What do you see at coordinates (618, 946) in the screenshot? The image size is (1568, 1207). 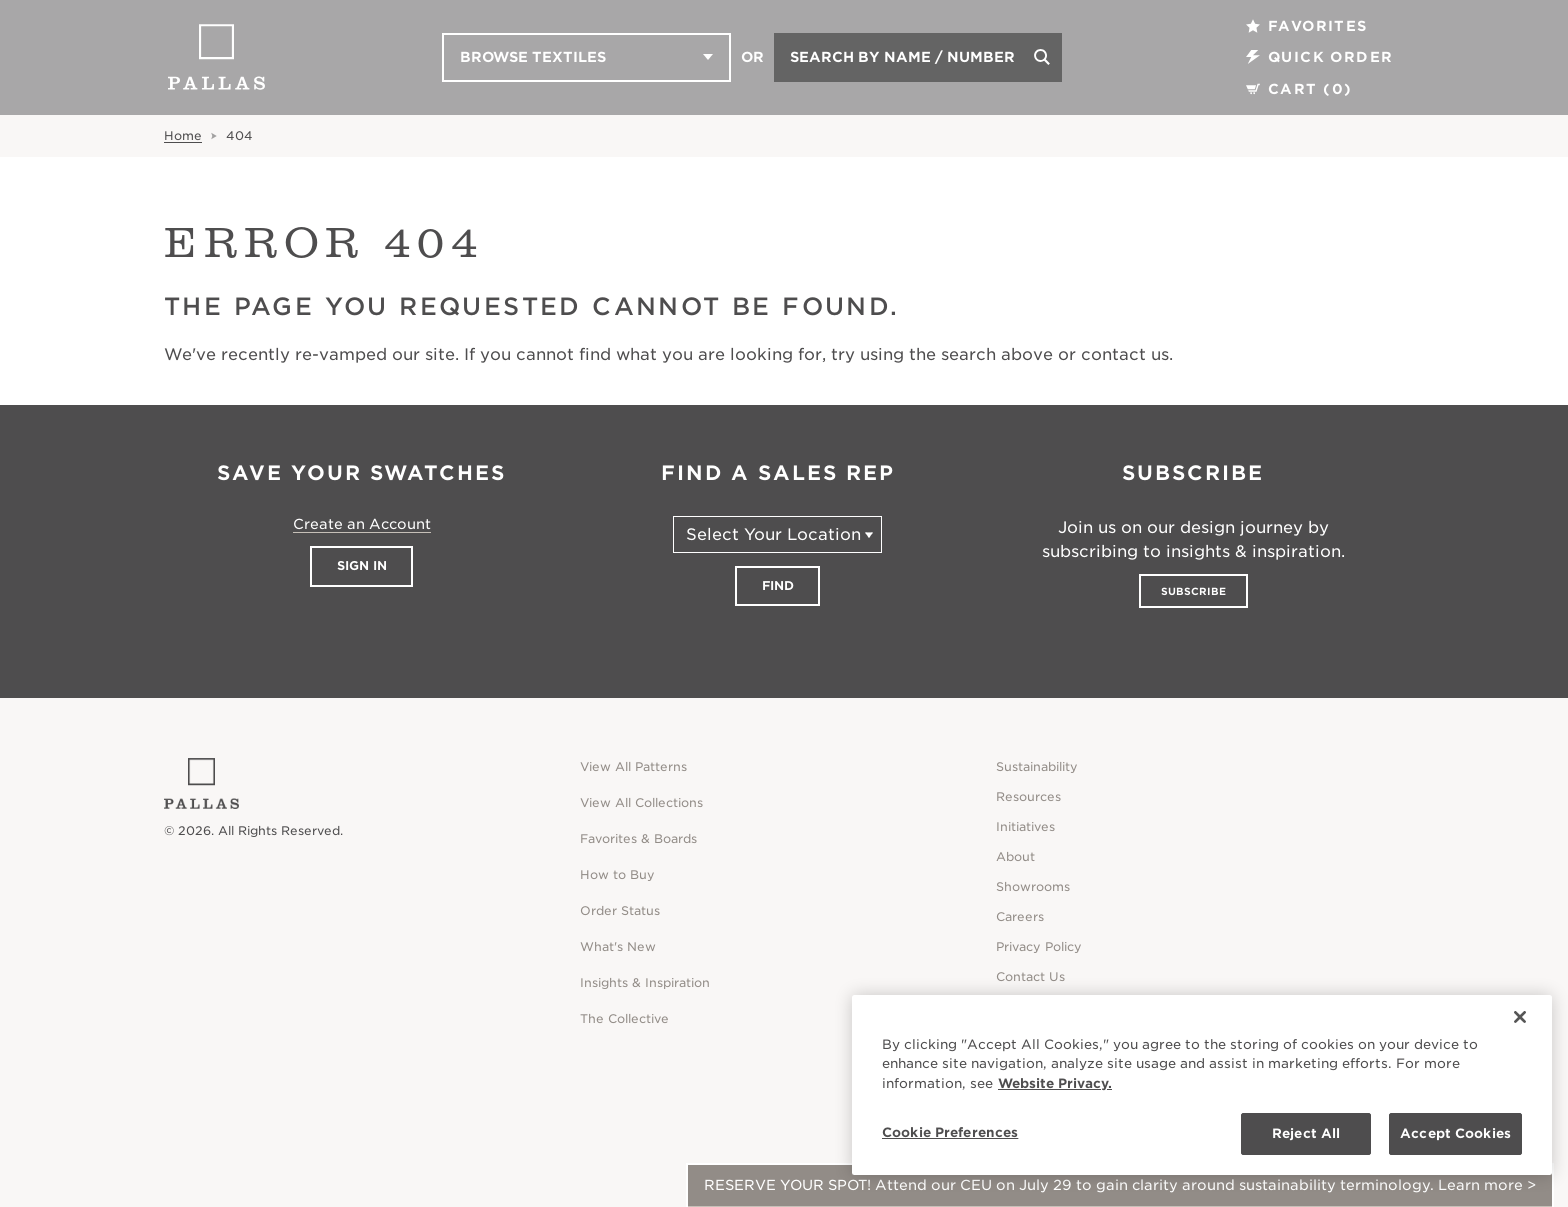 I see `What's New` at bounding box center [618, 946].